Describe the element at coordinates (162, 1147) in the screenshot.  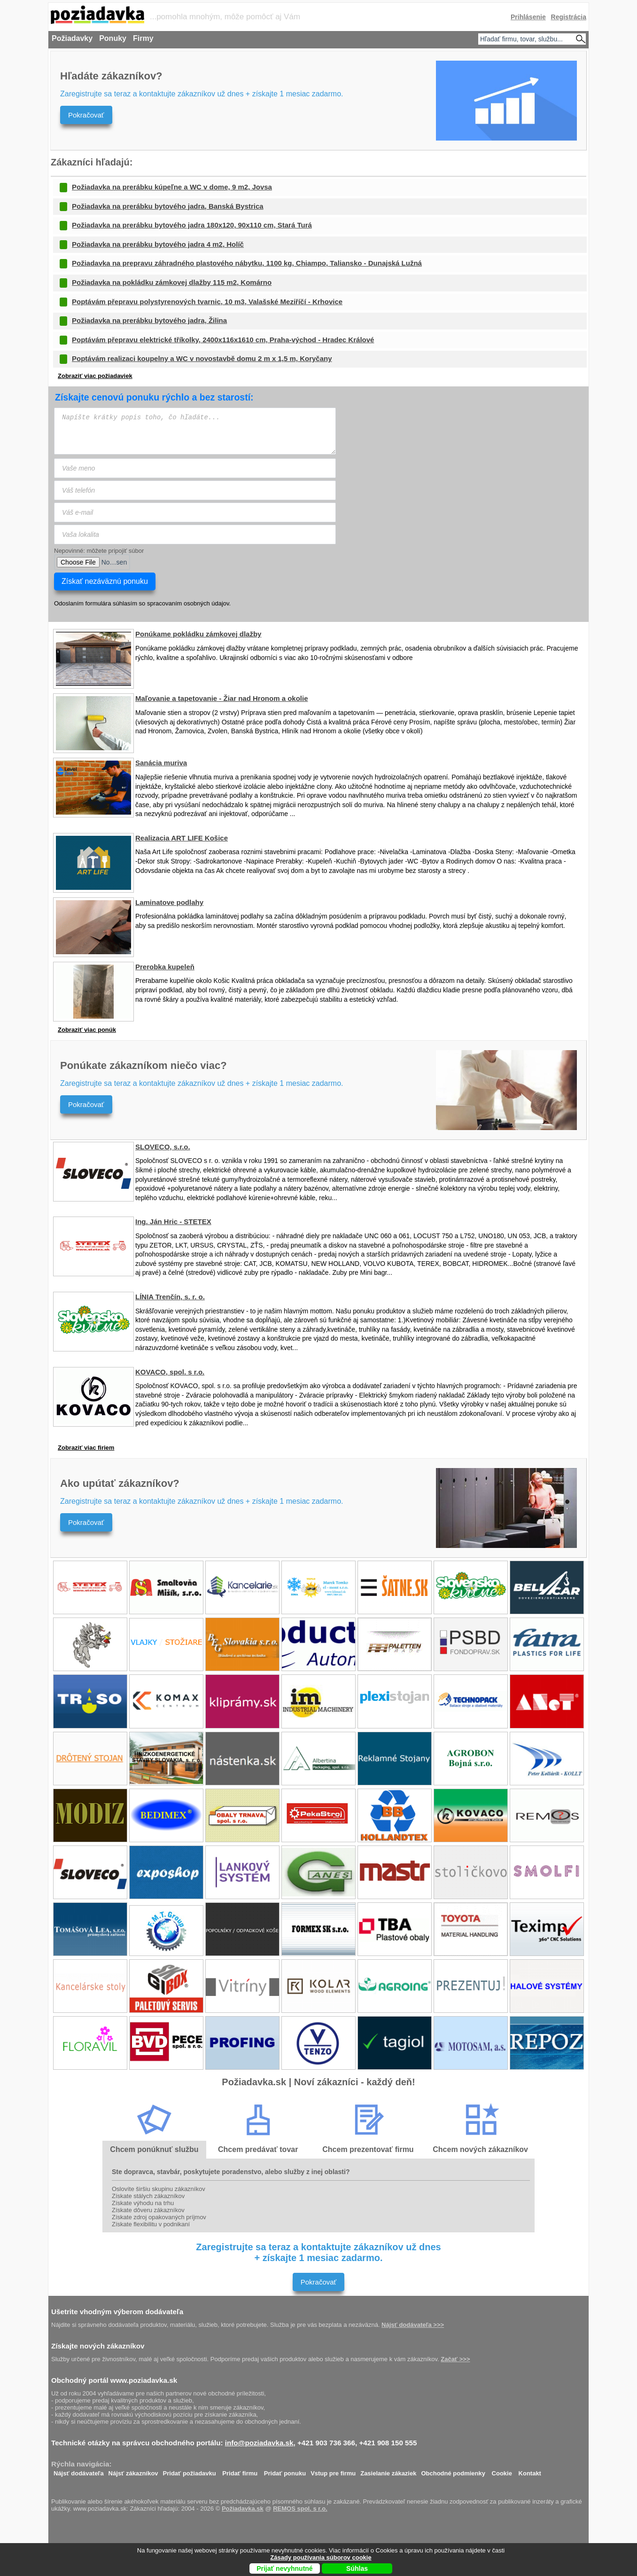
I see `SLOVECO, s.r.o.` at that location.